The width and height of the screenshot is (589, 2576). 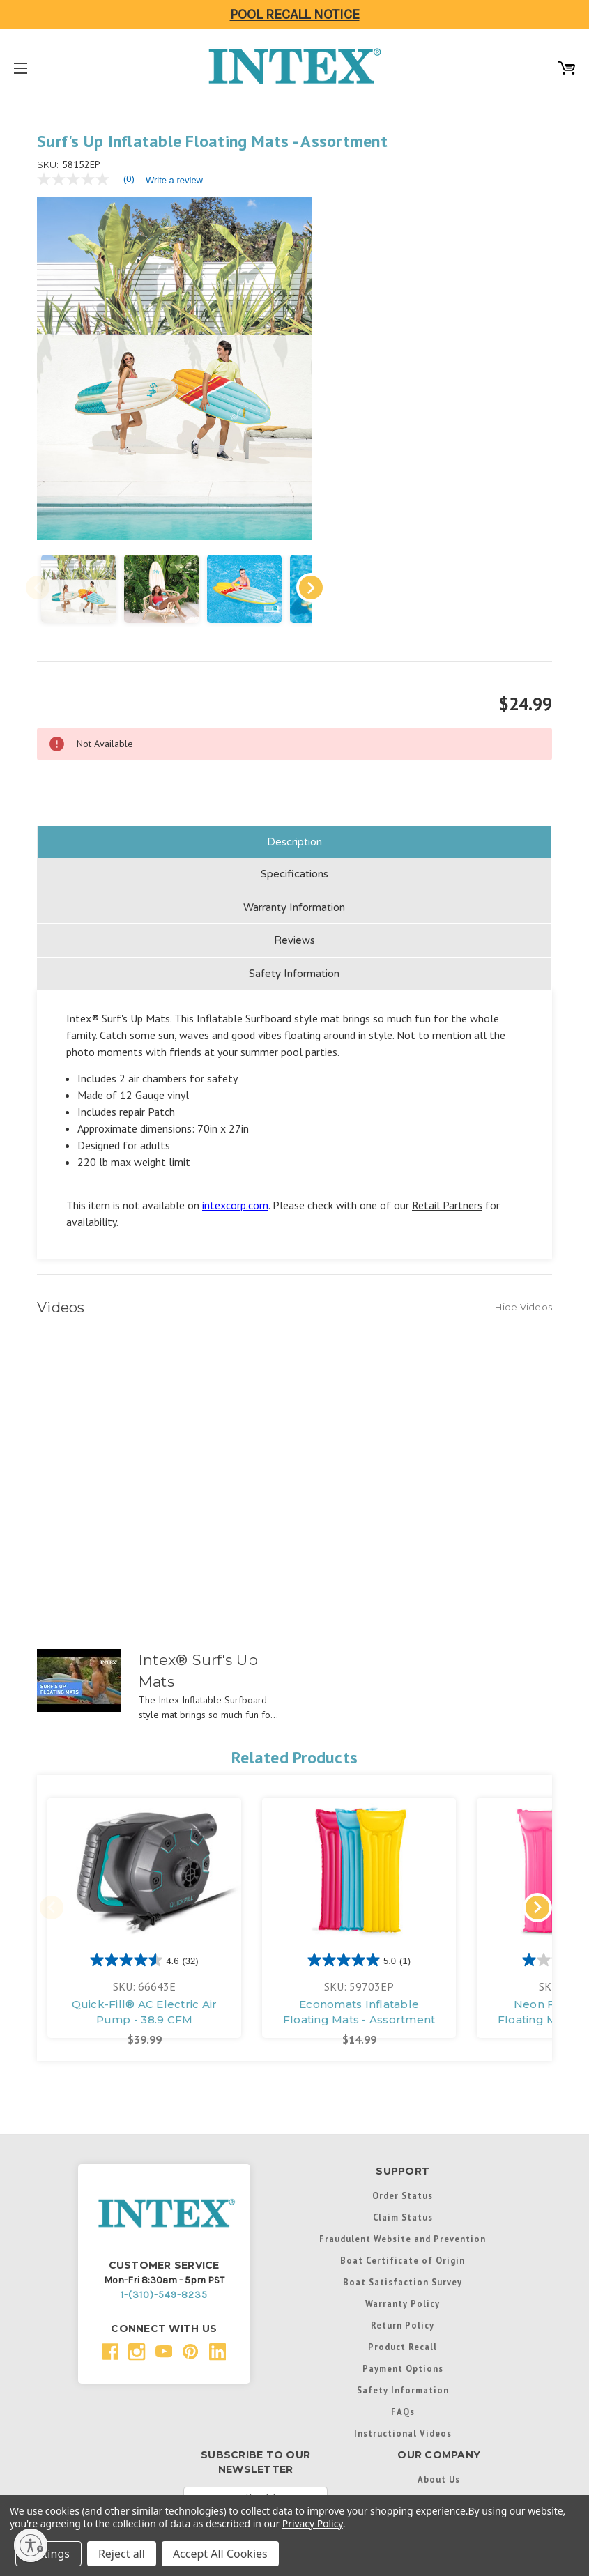 What do you see at coordinates (294, 906) in the screenshot?
I see `Reviews` at bounding box center [294, 906].